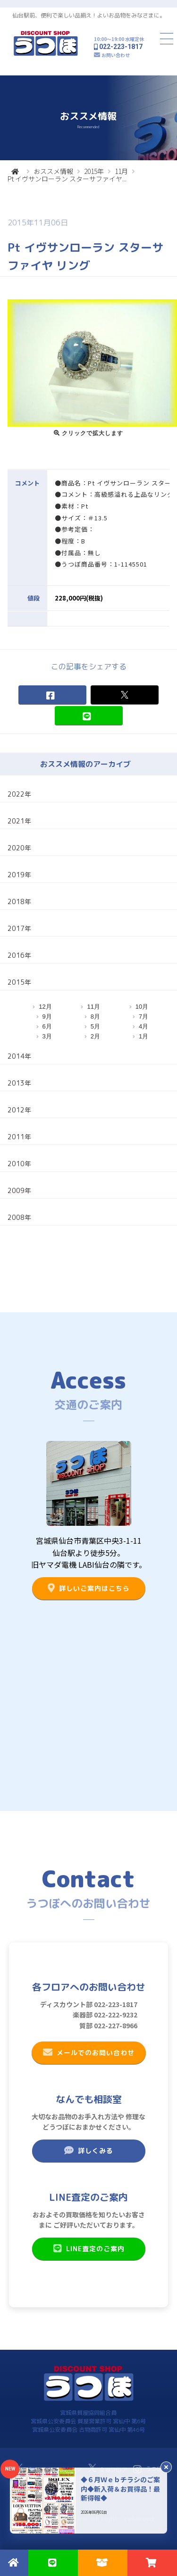  What do you see at coordinates (121, 46) in the screenshot?
I see `022-223-1817` at bounding box center [121, 46].